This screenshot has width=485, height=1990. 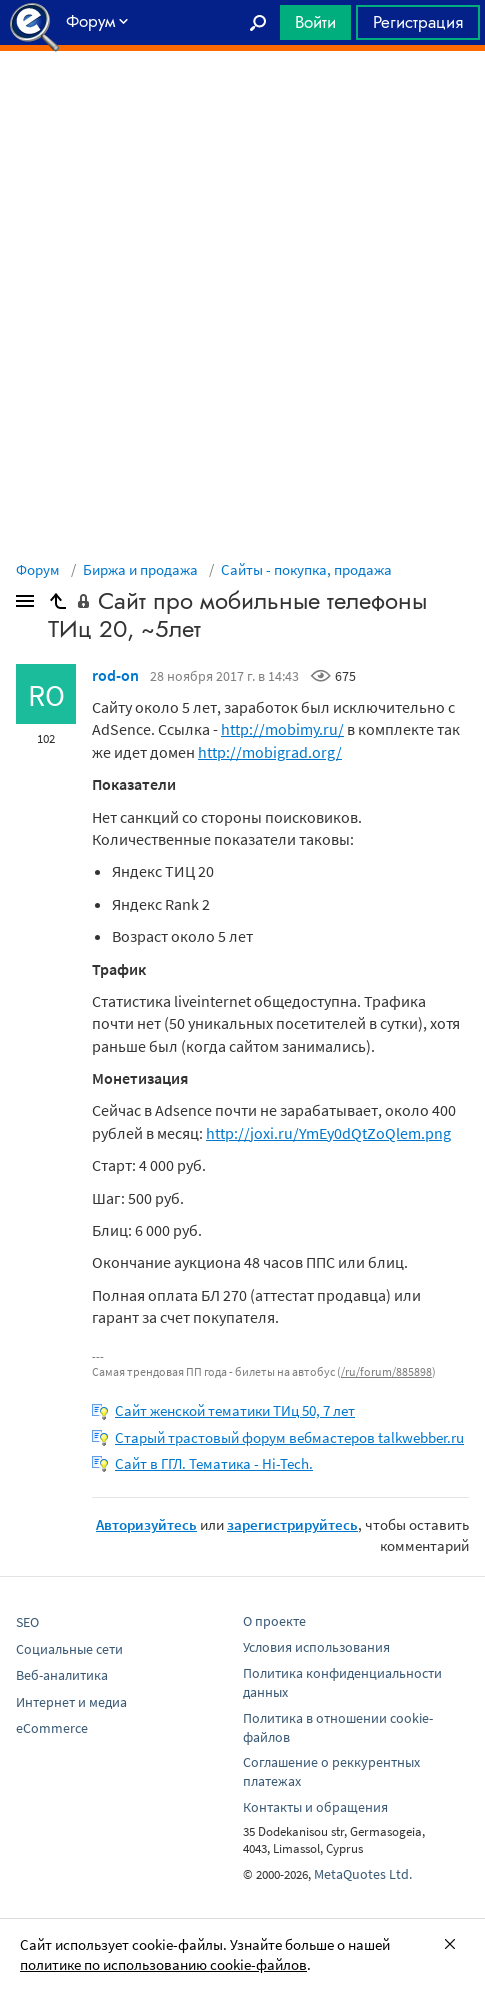 I want to click on http://mobigrad.org/, so click(x=270, y=752).